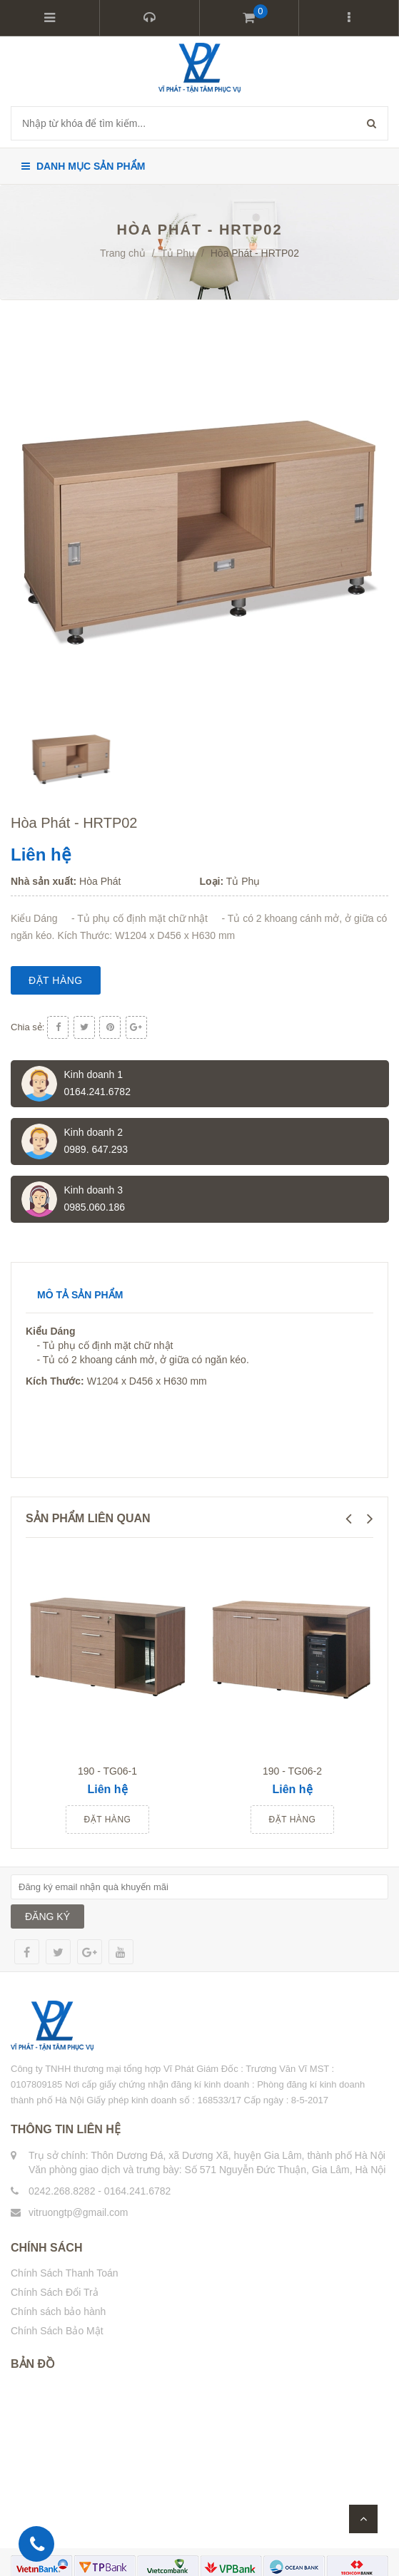 The height and width of the screenshot is (2576, 399). I want to click on Chính Sách Đổi Trả, so click(55, 2292).